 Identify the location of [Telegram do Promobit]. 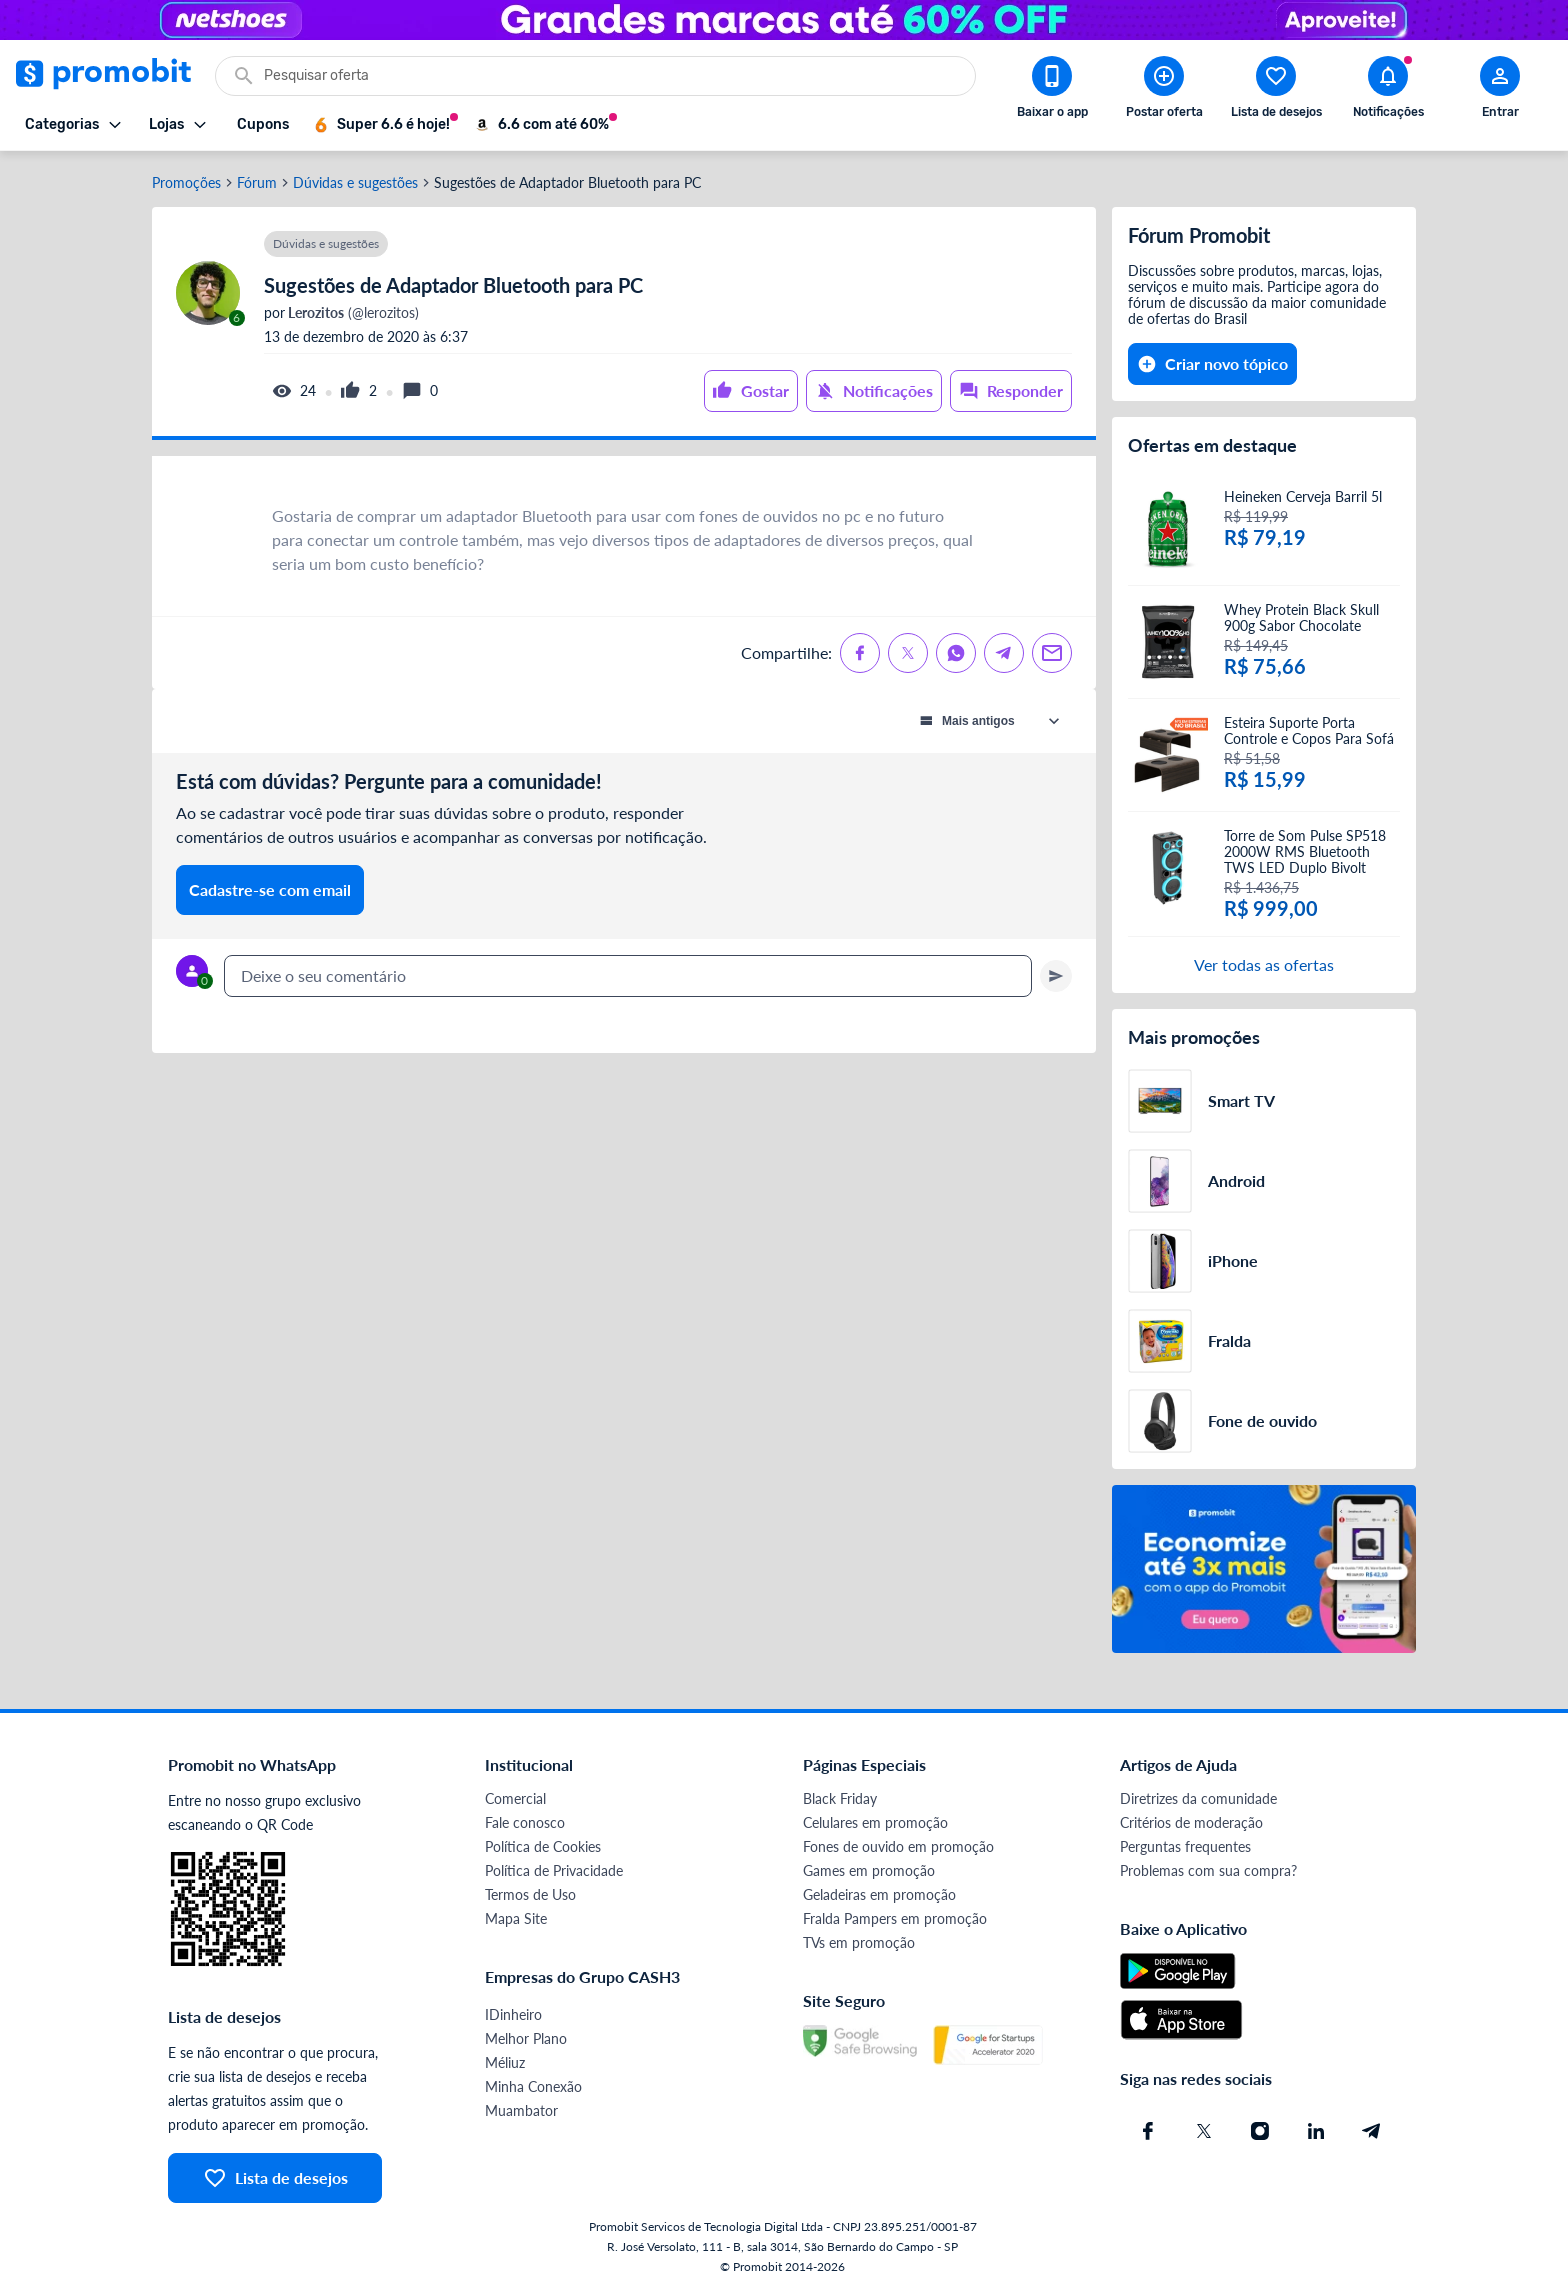
(1372, 2131).